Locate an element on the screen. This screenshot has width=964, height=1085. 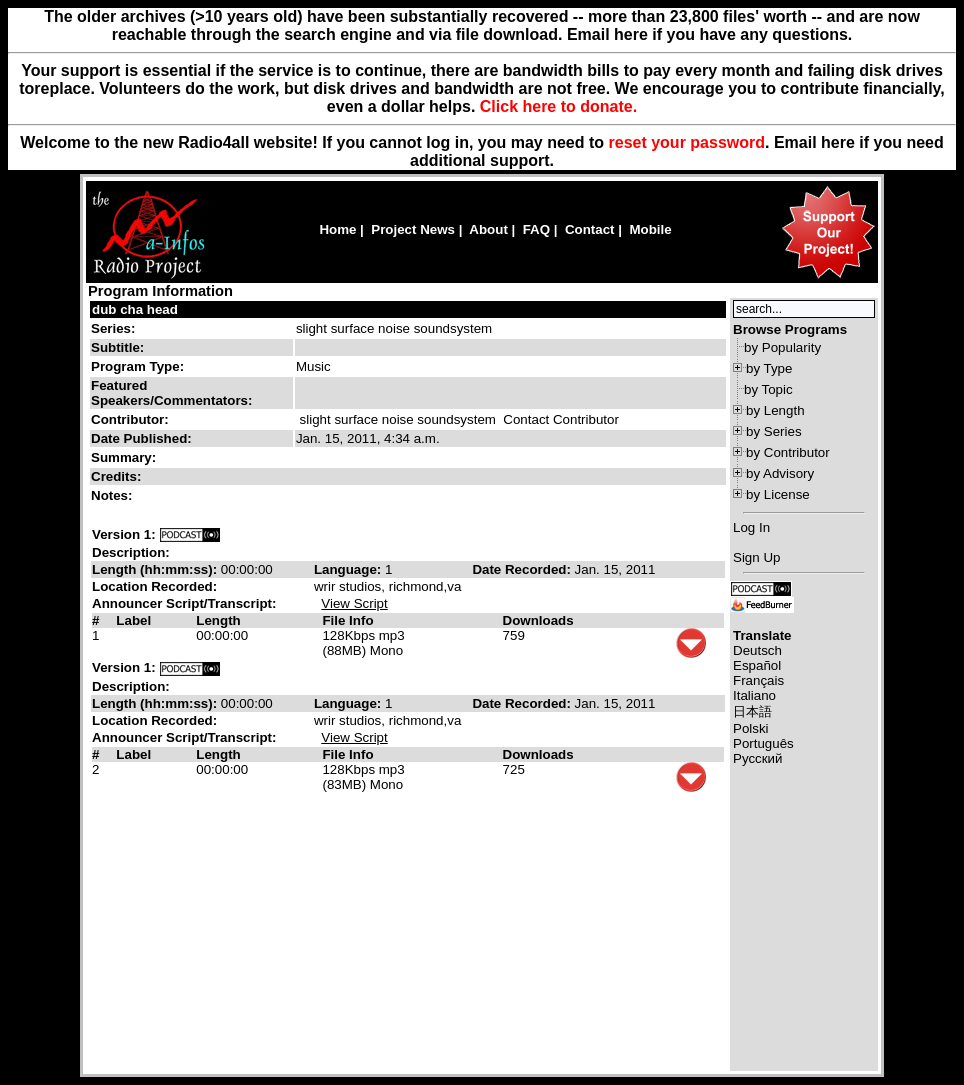
Italiano is located at coordinates (754, 695).